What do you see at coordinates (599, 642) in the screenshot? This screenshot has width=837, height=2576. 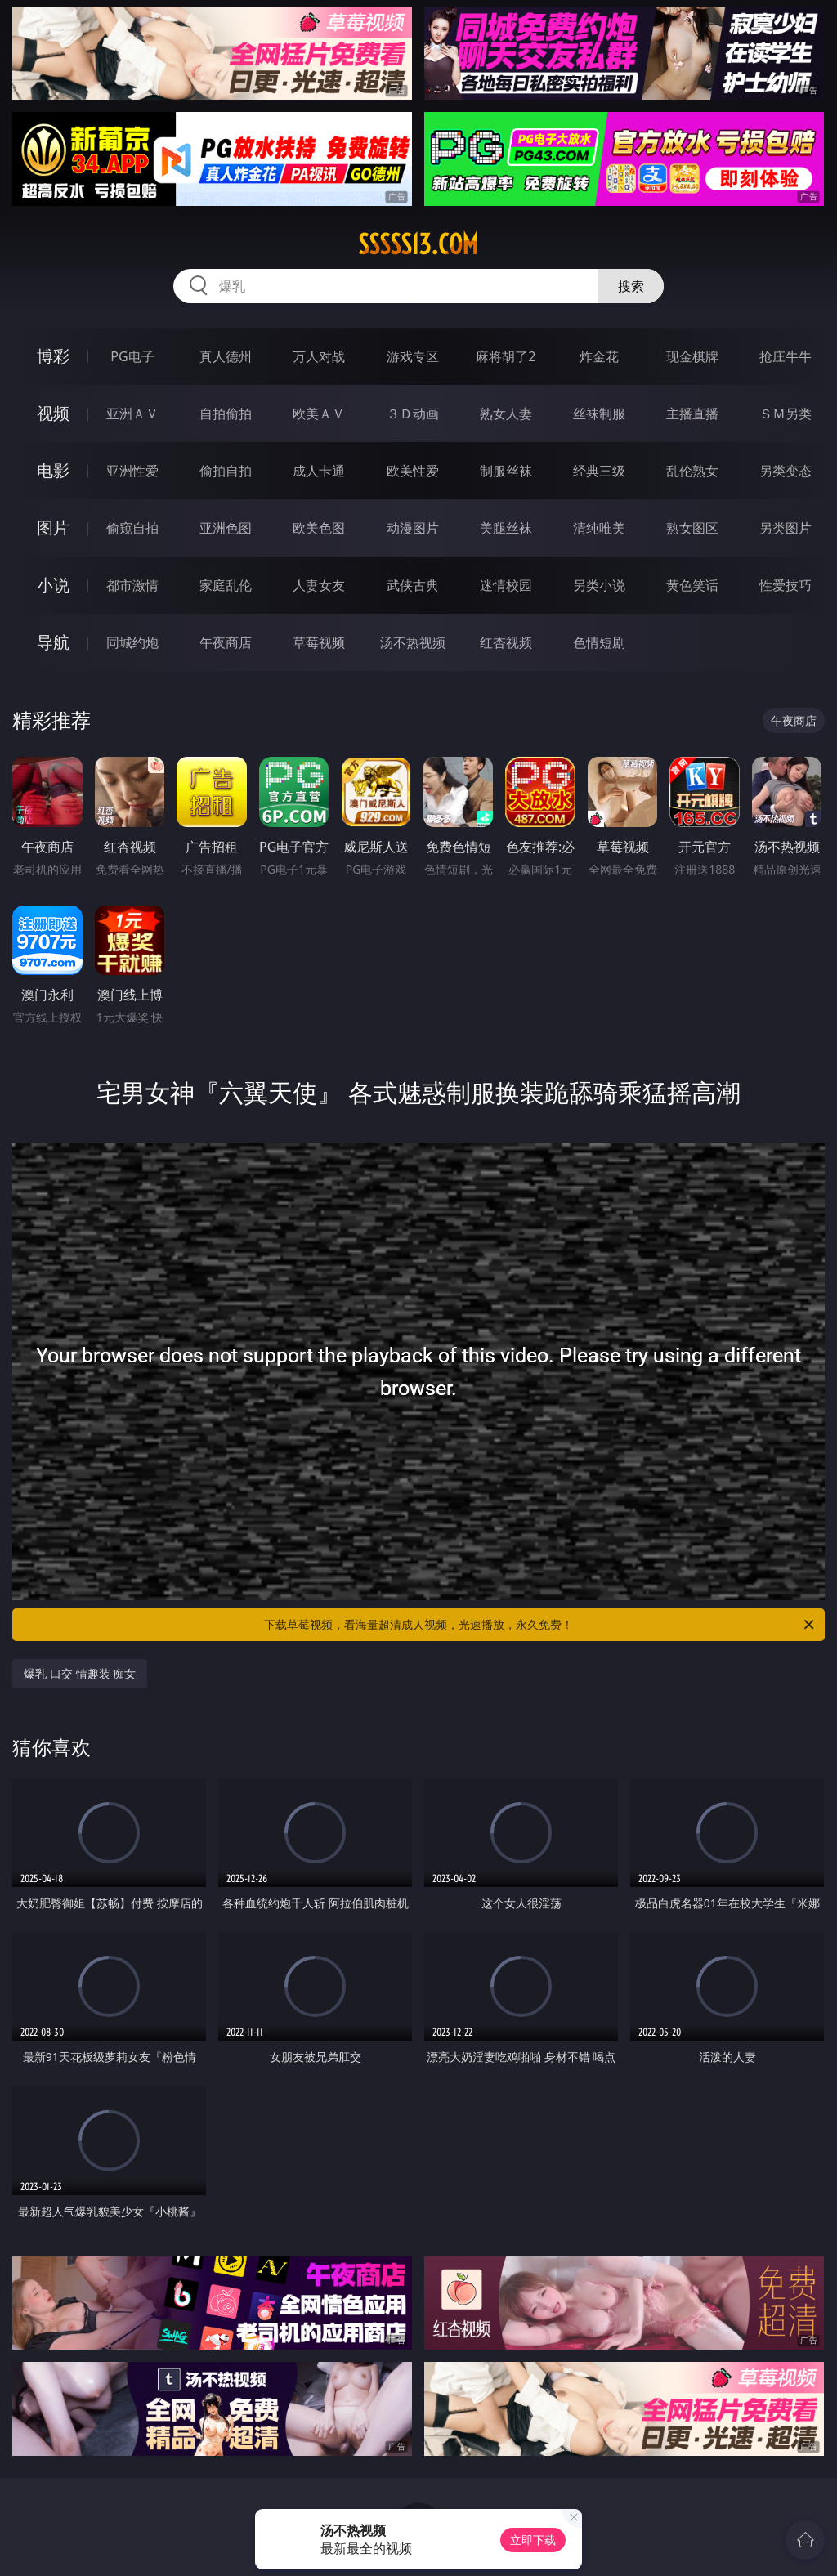 I see `色情短剧` at bounding box center [599, 642].